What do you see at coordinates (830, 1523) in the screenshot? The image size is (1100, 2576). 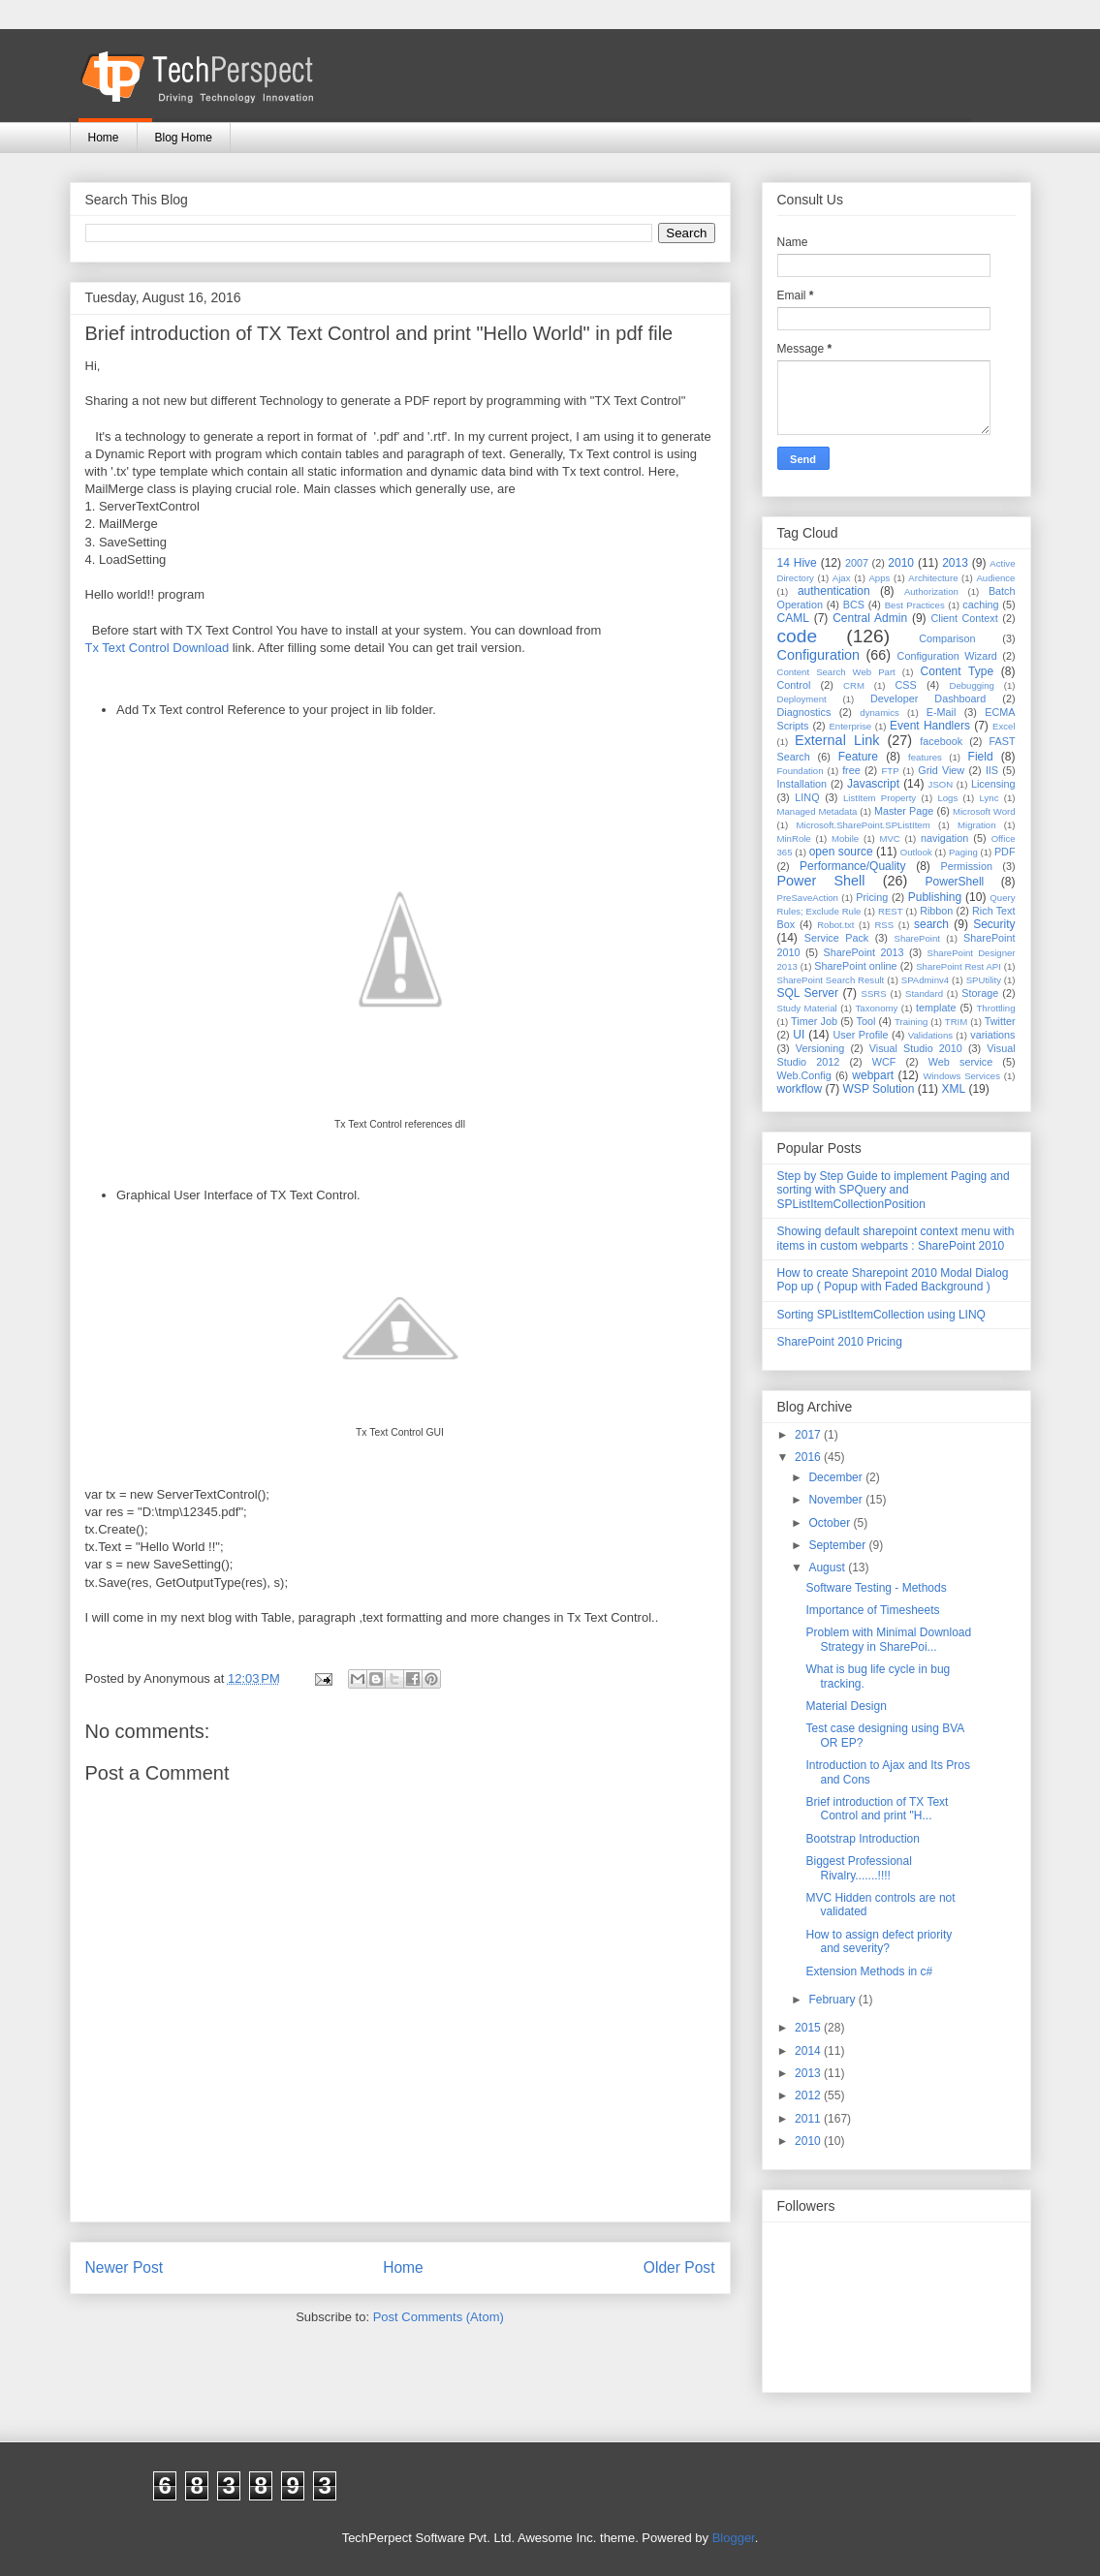 I see `October` at bounding box center [830, 1523].